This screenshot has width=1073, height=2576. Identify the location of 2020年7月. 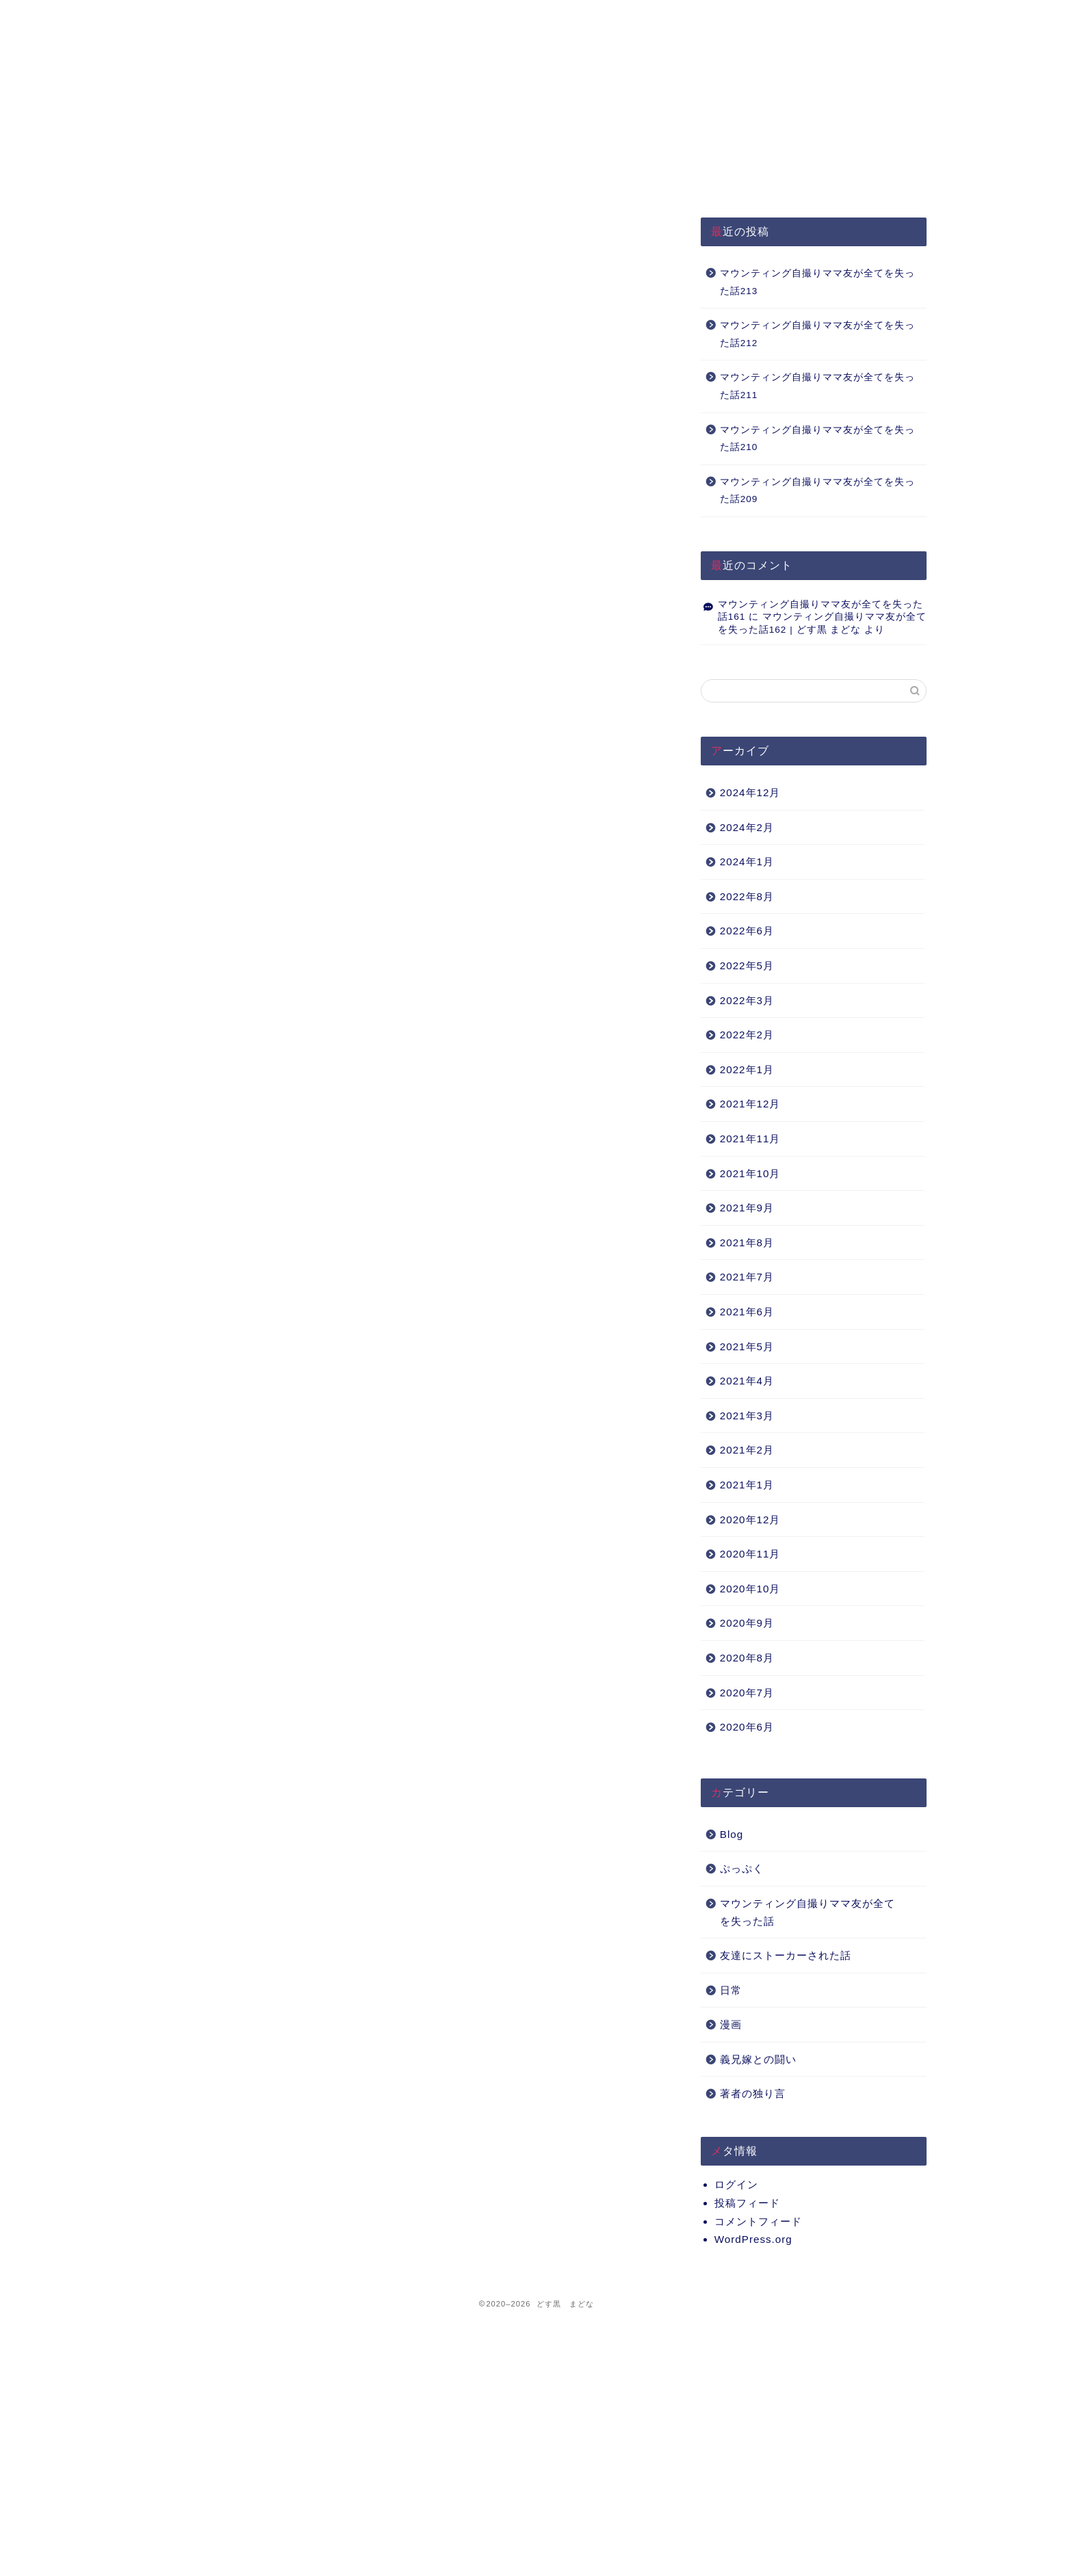
(747, 1692).